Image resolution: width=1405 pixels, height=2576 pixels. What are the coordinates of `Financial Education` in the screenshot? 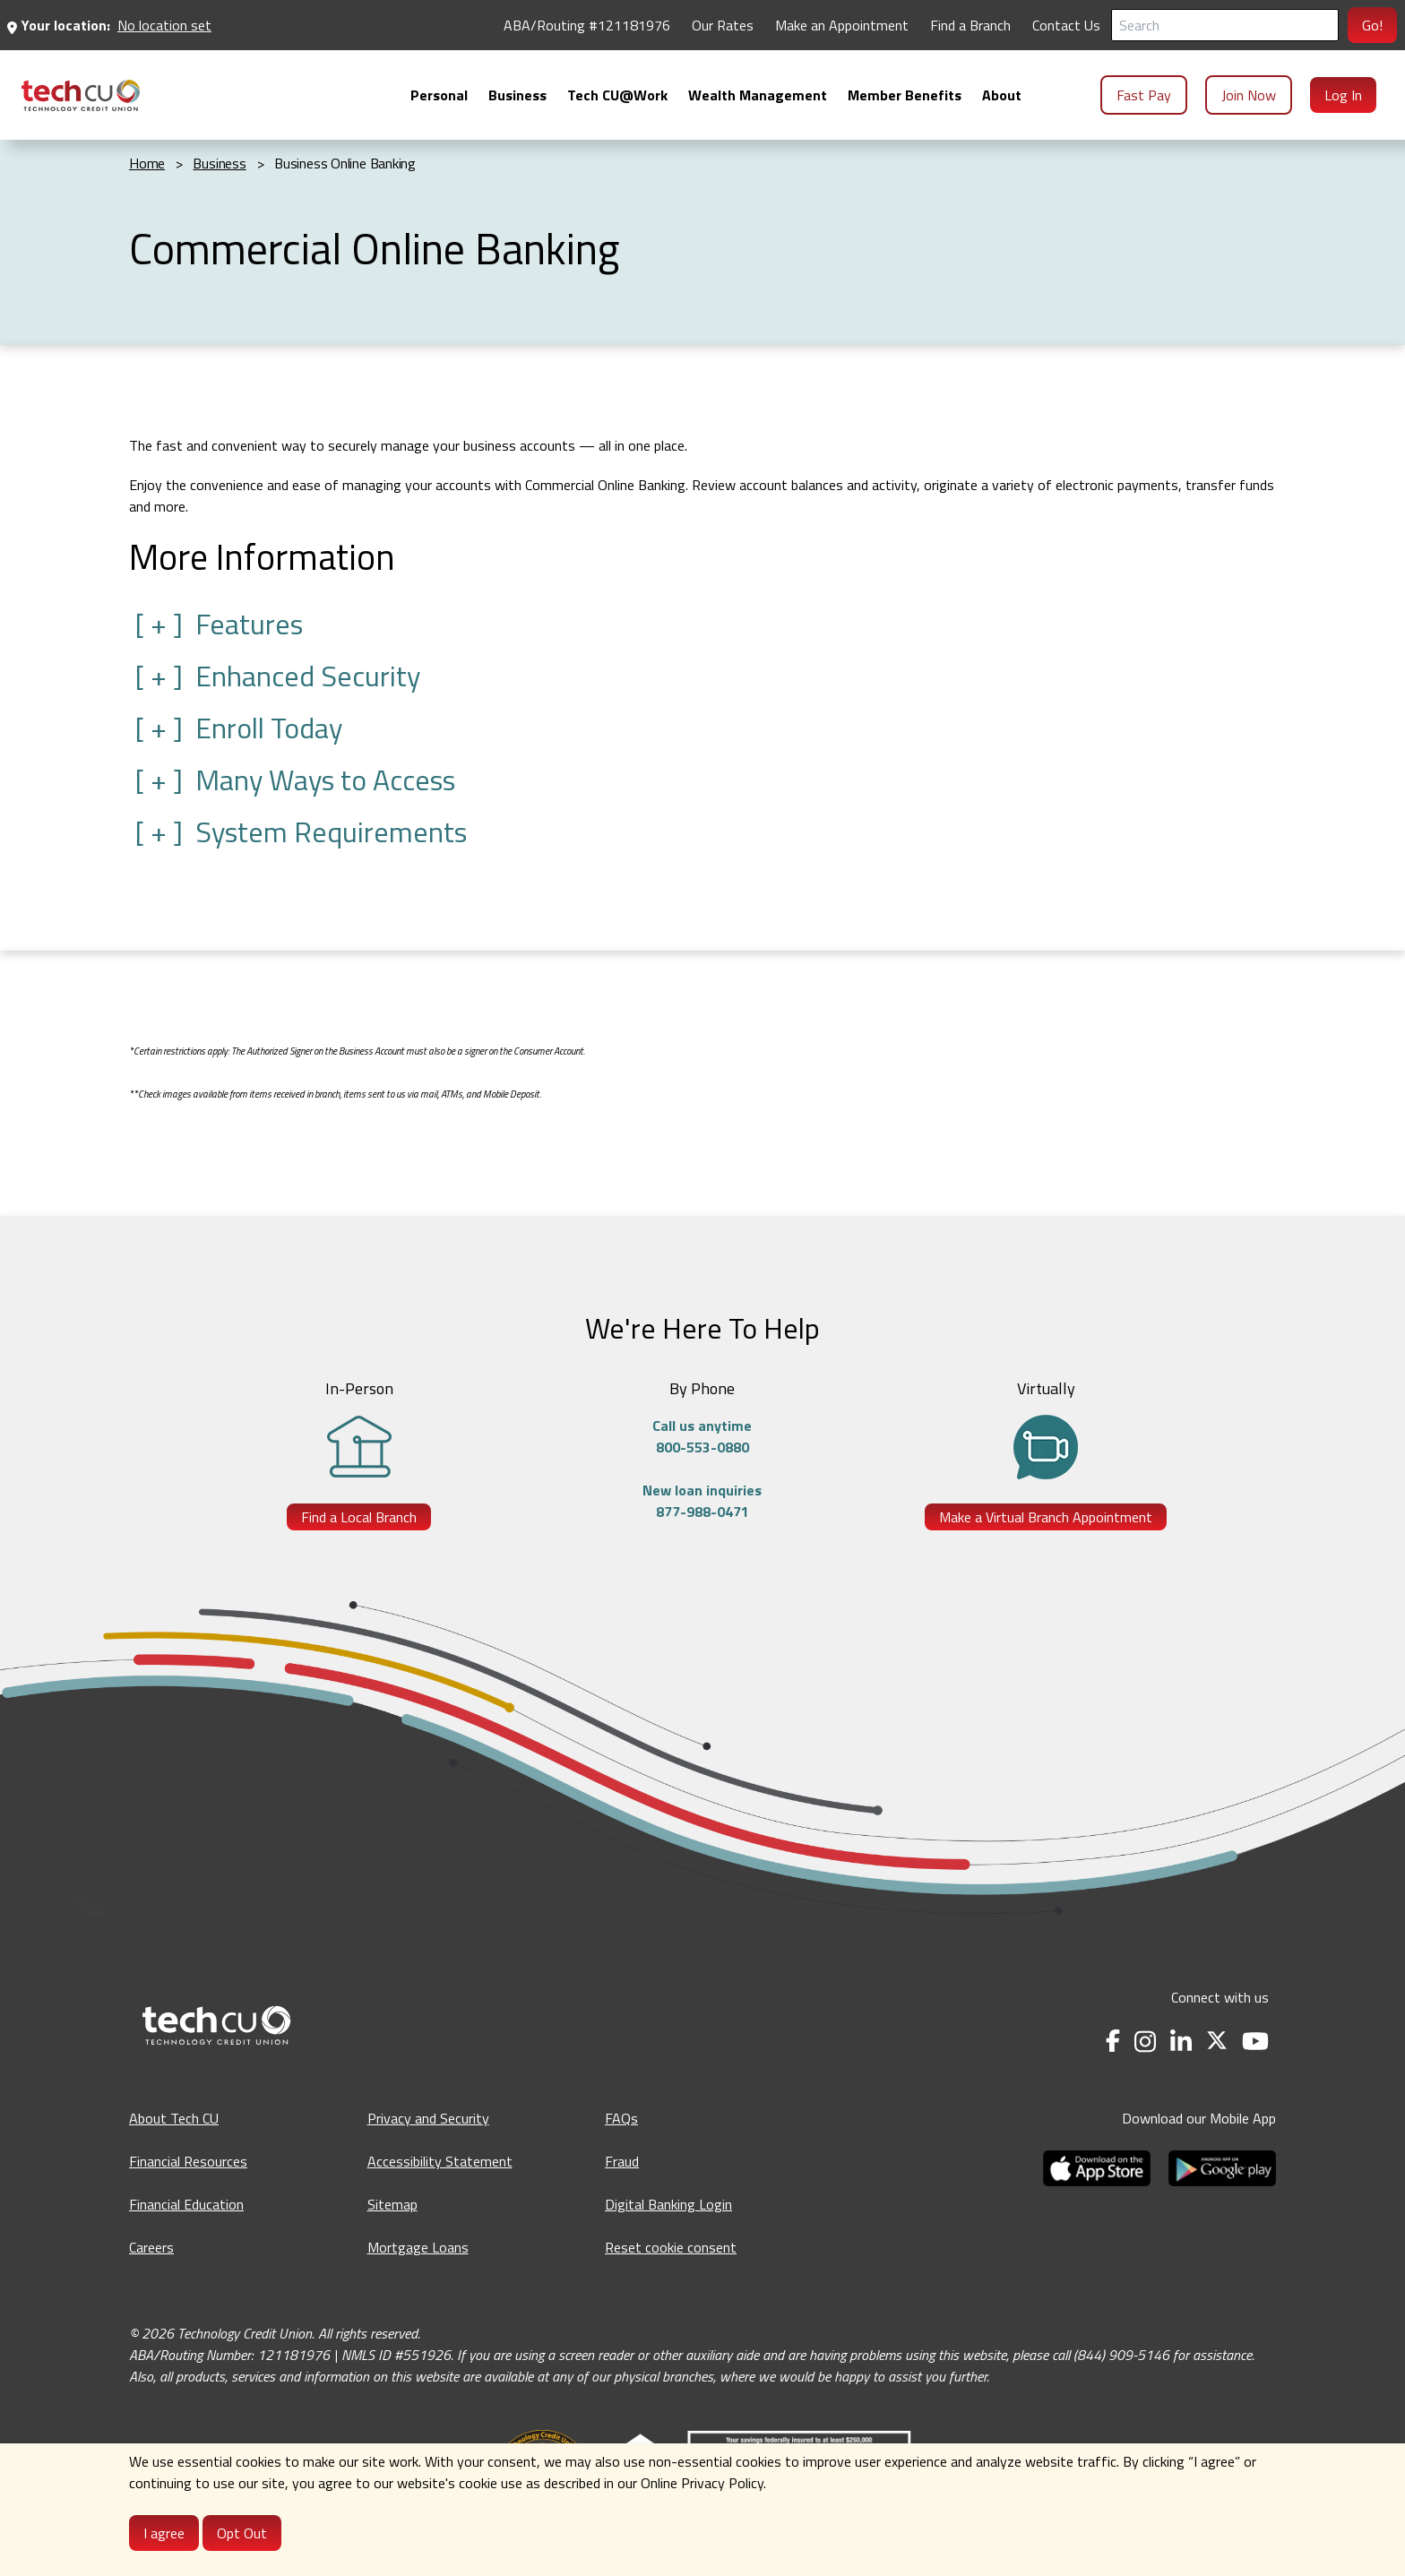 It's located at (186, 2204).